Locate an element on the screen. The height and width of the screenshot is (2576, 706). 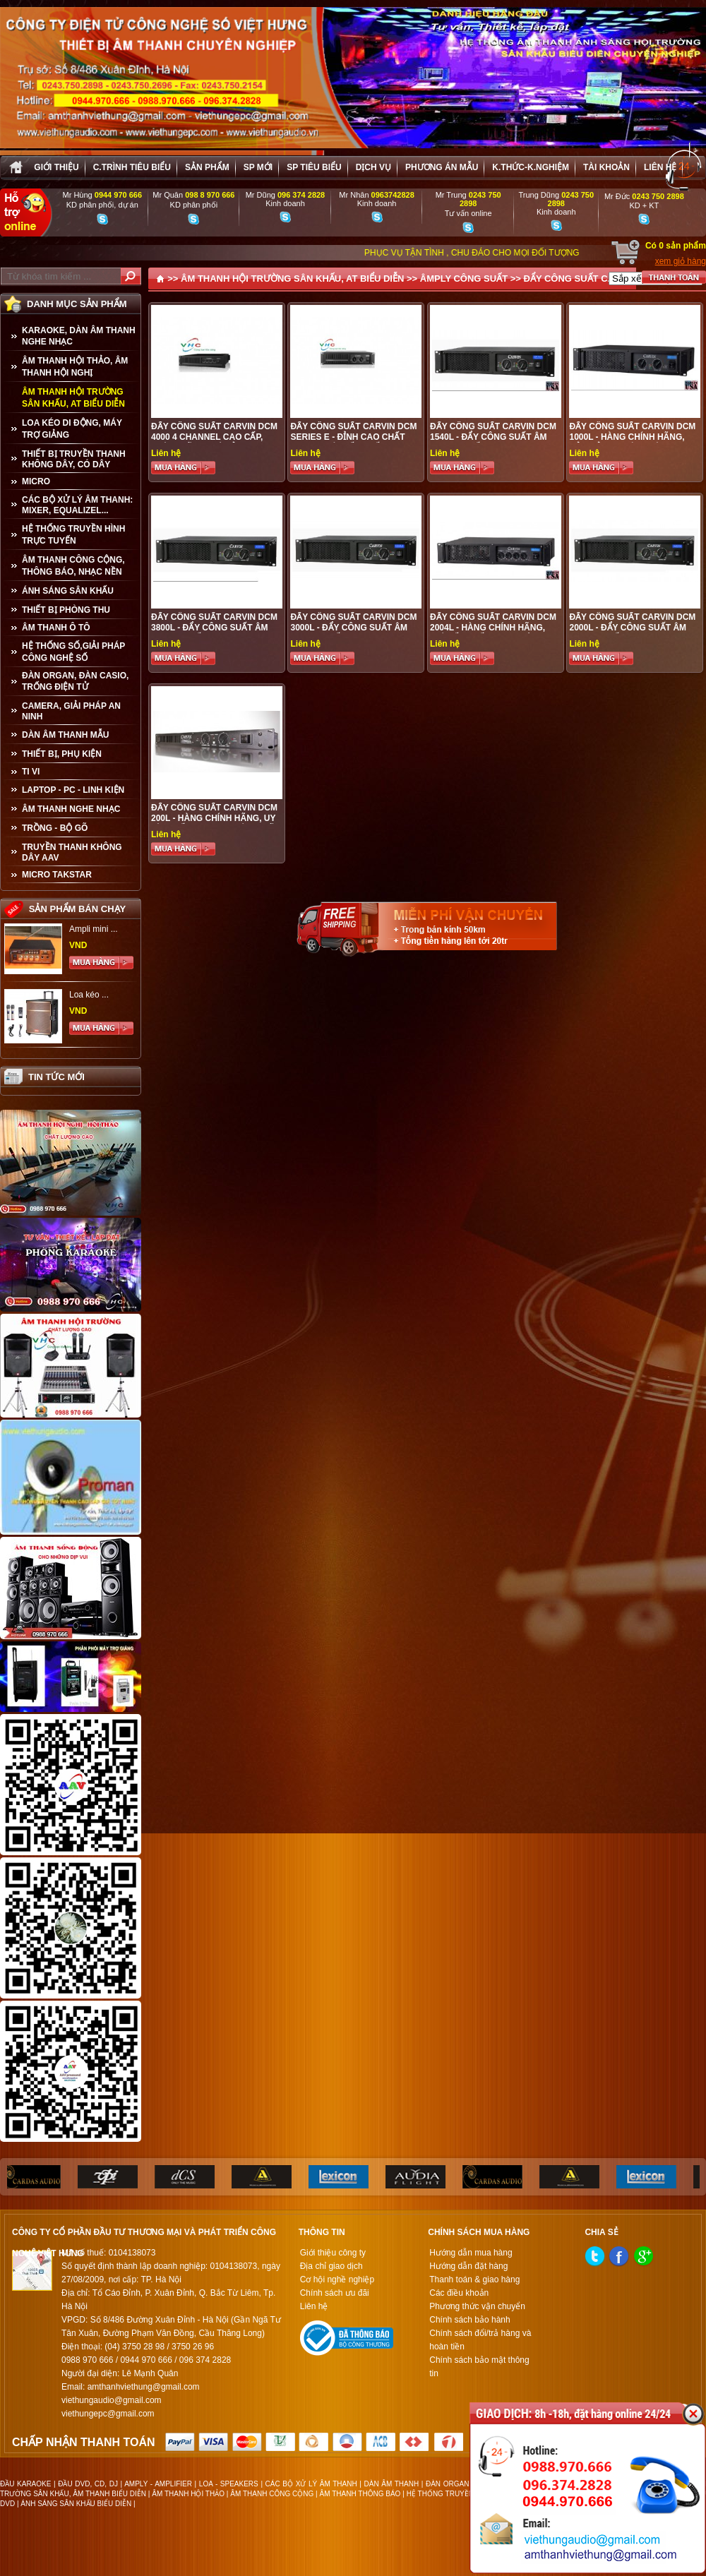
MICRO is located at coordinates (36, 481).